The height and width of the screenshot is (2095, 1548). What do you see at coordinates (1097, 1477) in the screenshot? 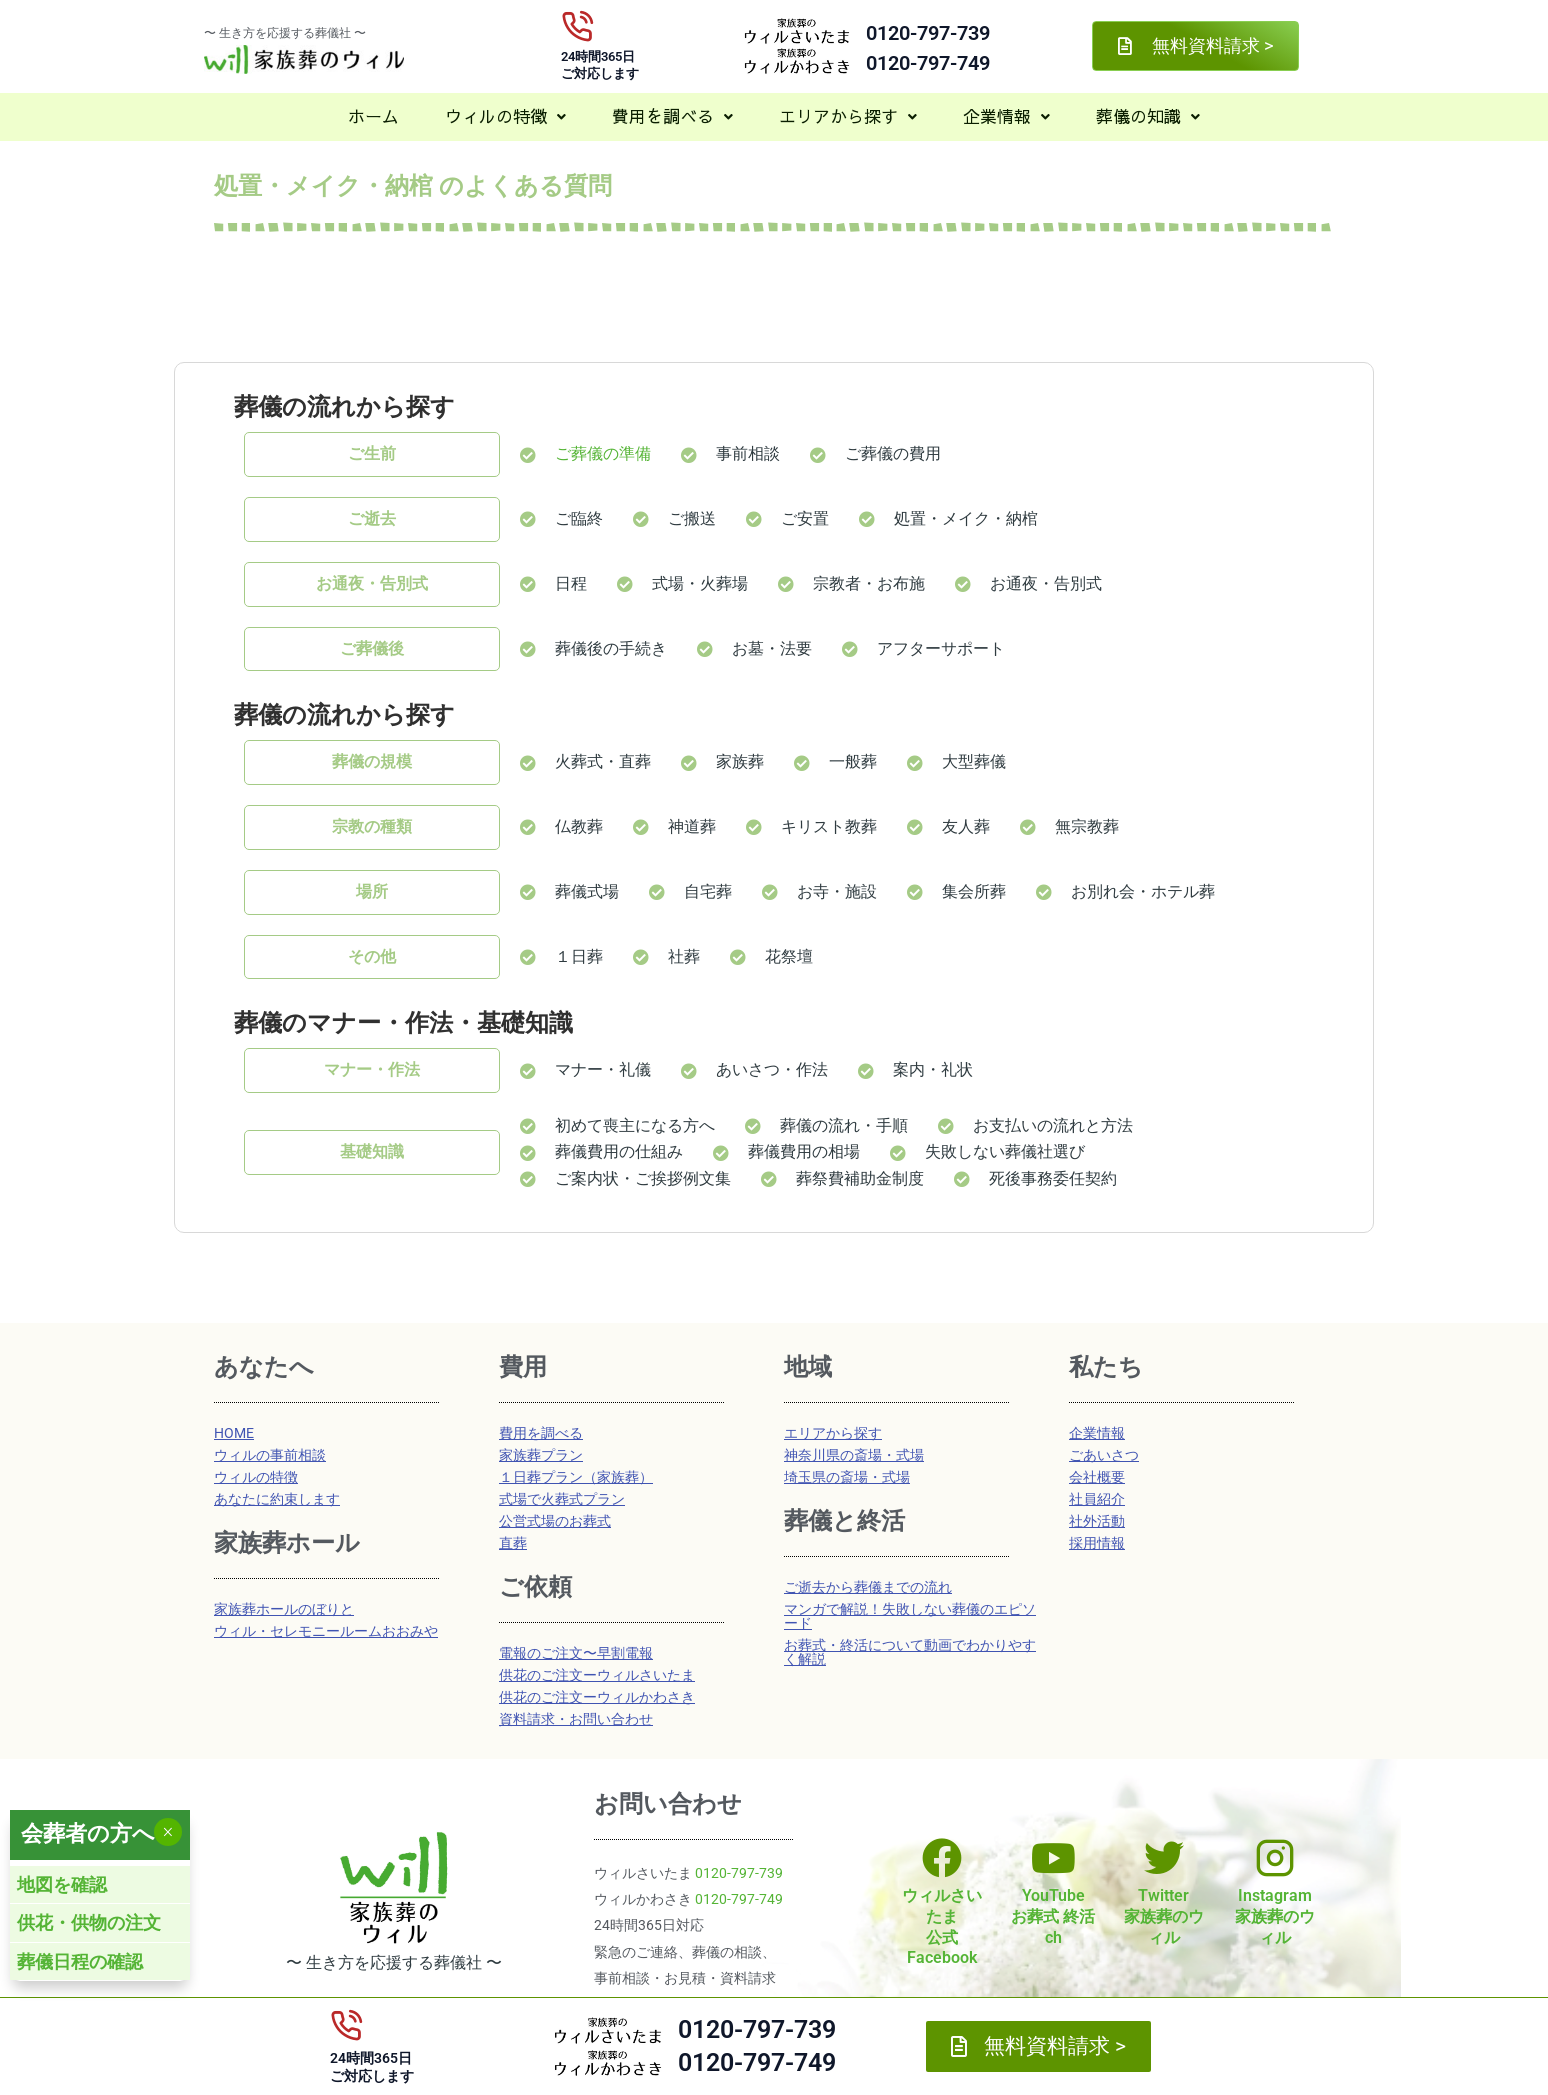
I see `会社概要` at bounding box center [1097, 1477].